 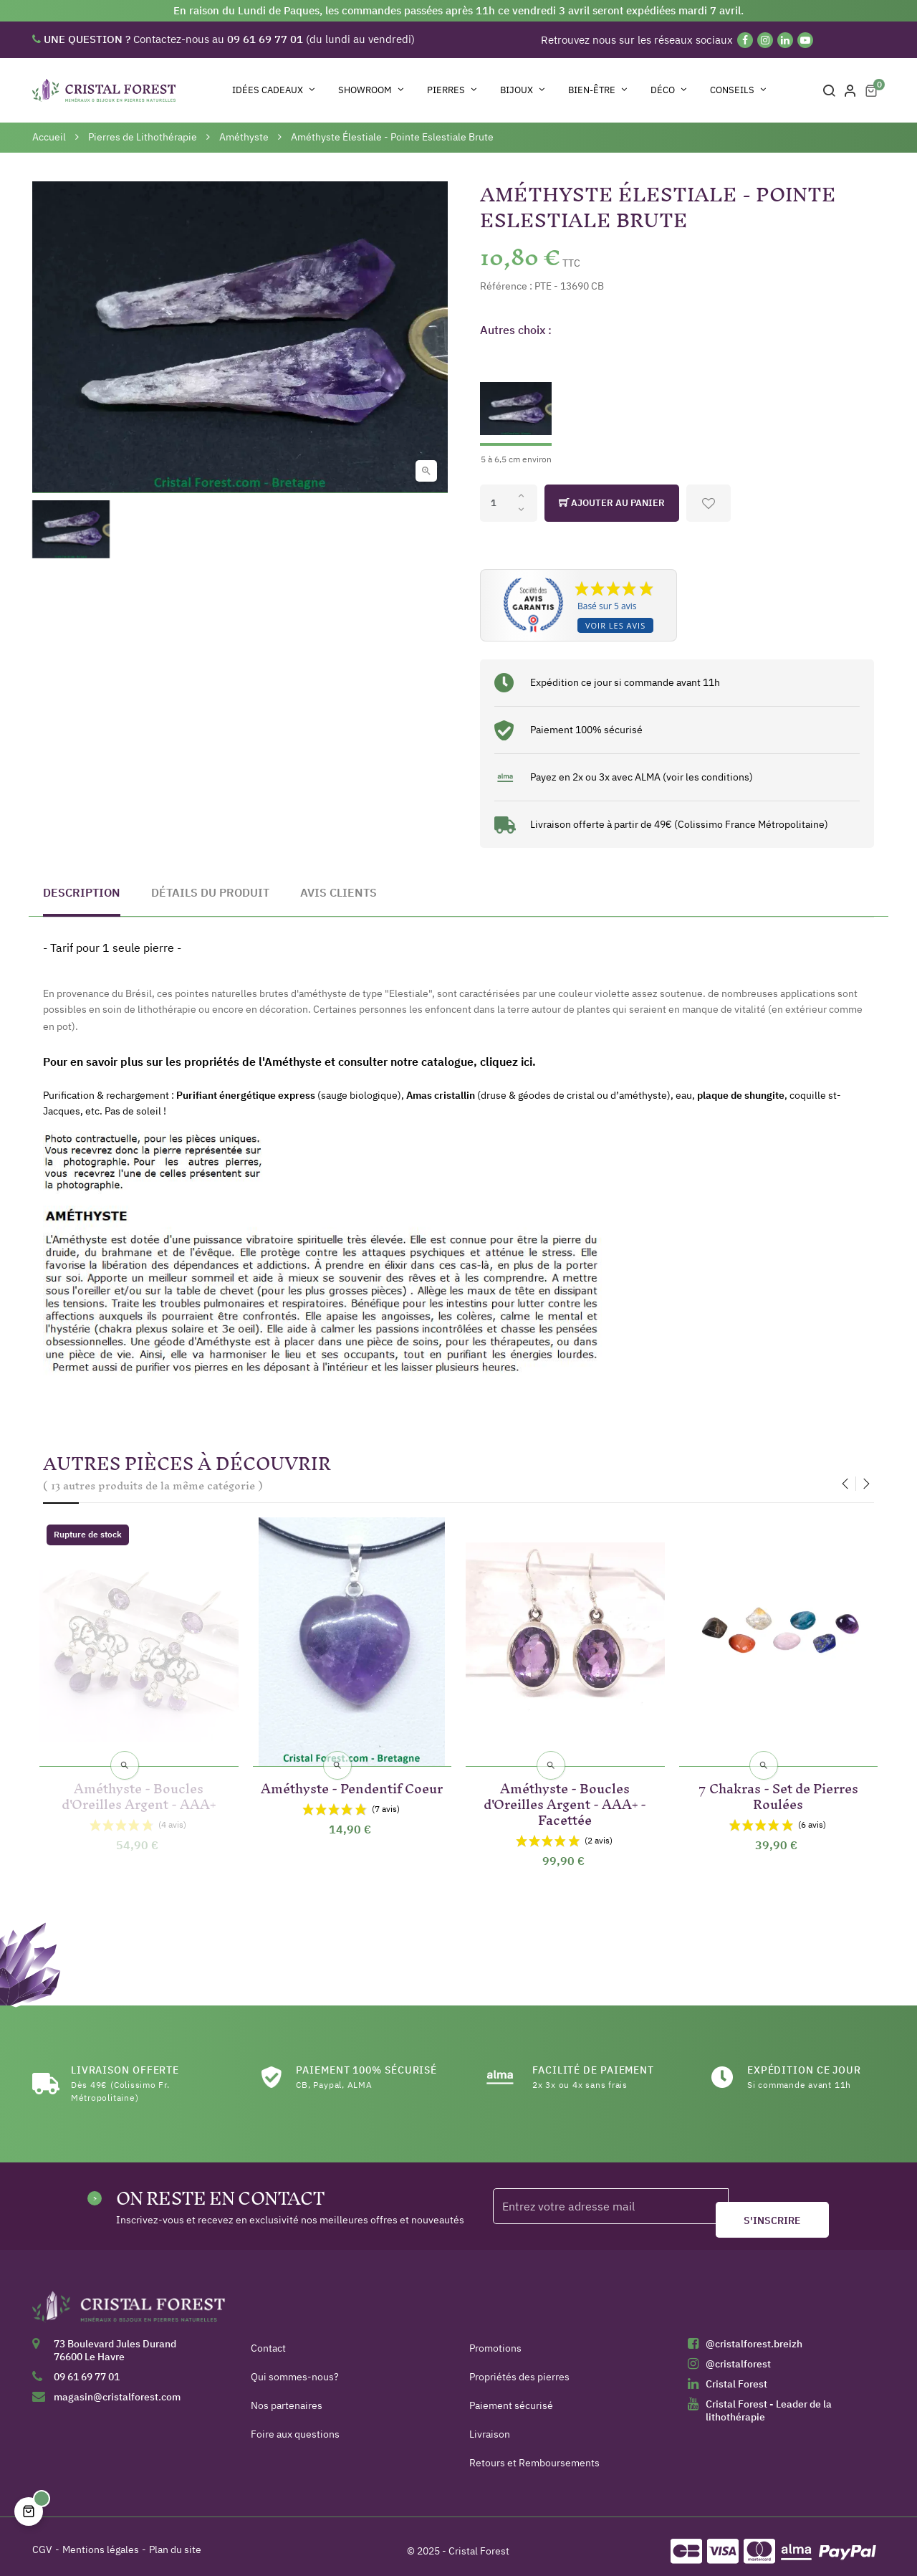 I want to click on Avis clients [tab], so click(x=338, y=892).